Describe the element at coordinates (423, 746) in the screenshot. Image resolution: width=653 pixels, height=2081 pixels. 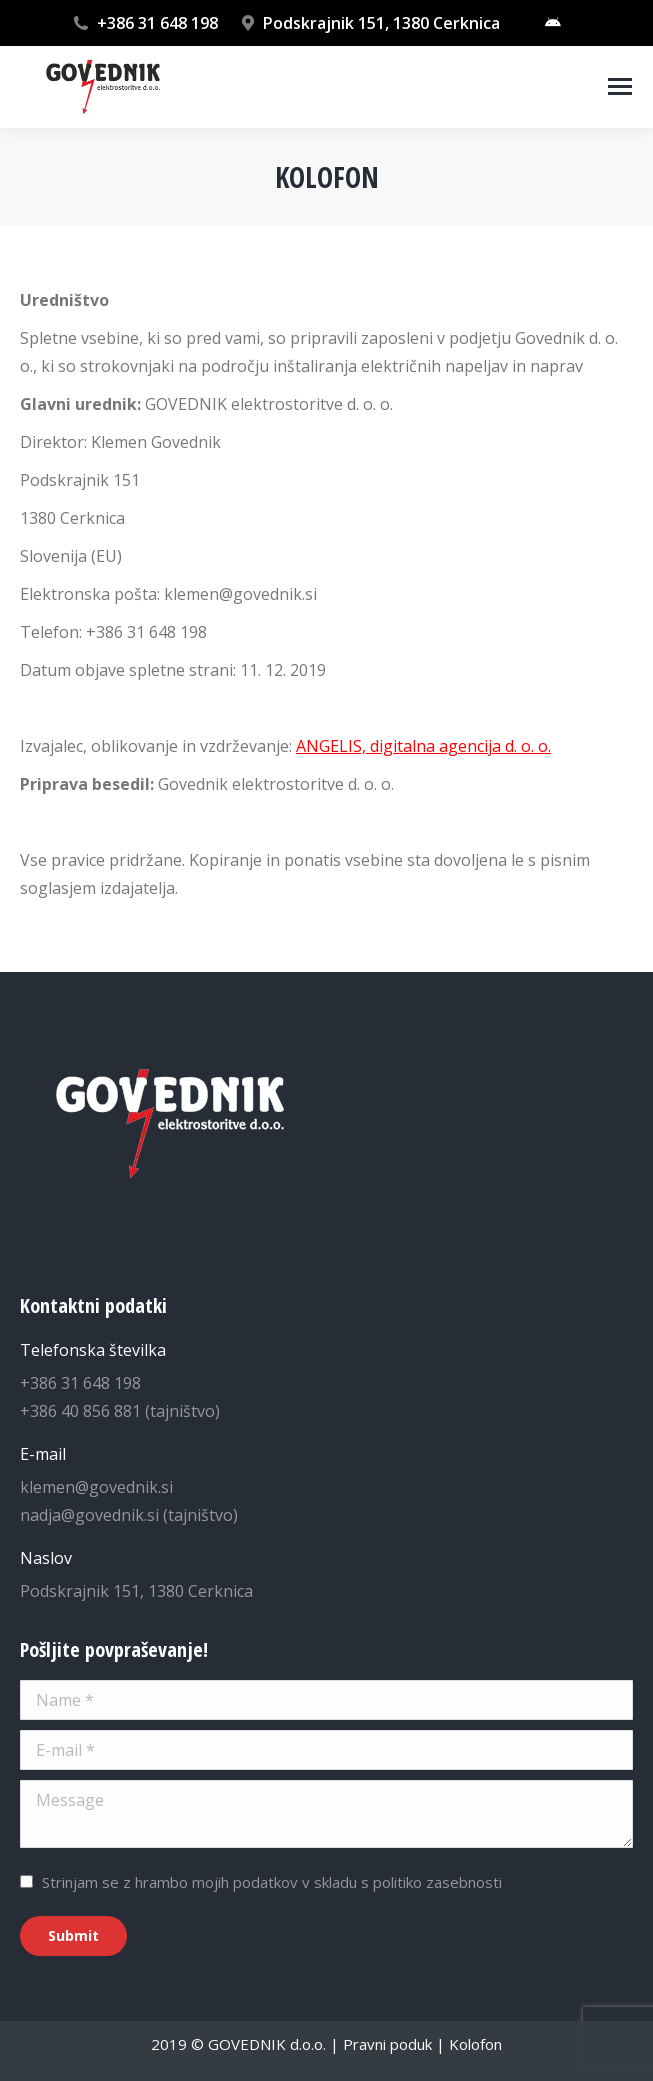
I see `ANGELIS, digitalna agencija d. o. o.` at that location.